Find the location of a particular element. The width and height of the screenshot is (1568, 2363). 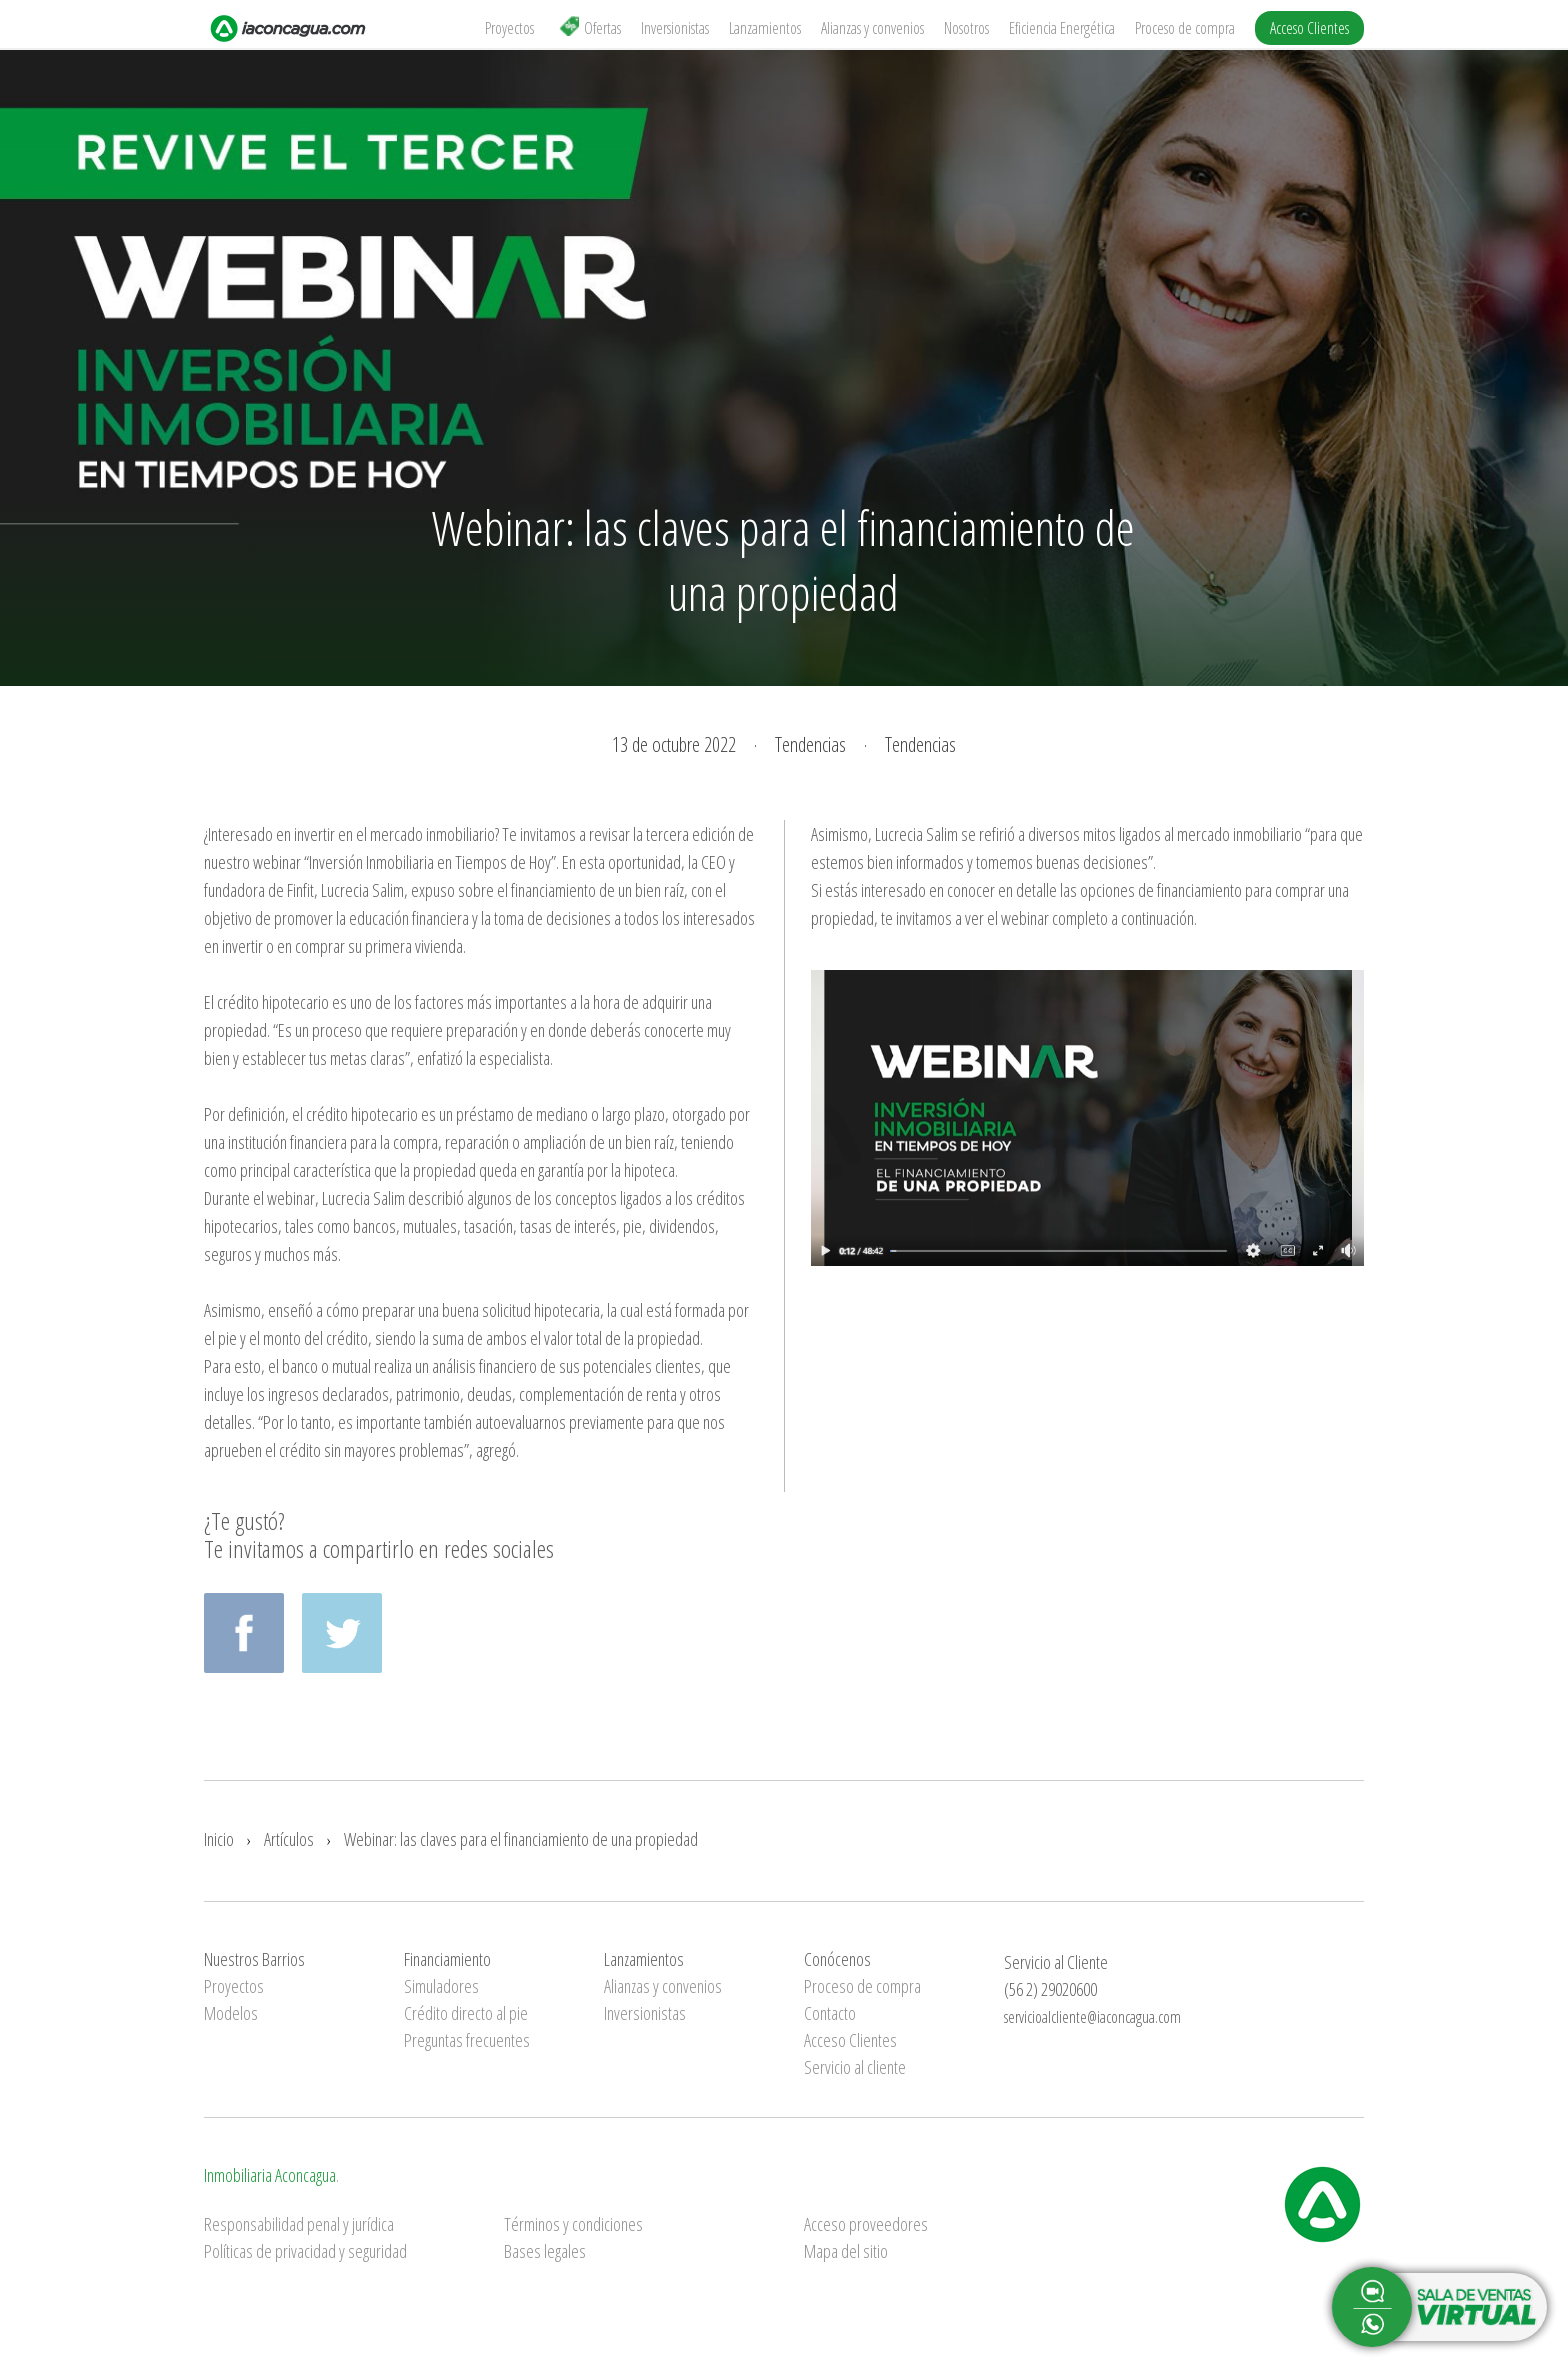

Inicio is located at coordinates (219, 1839).